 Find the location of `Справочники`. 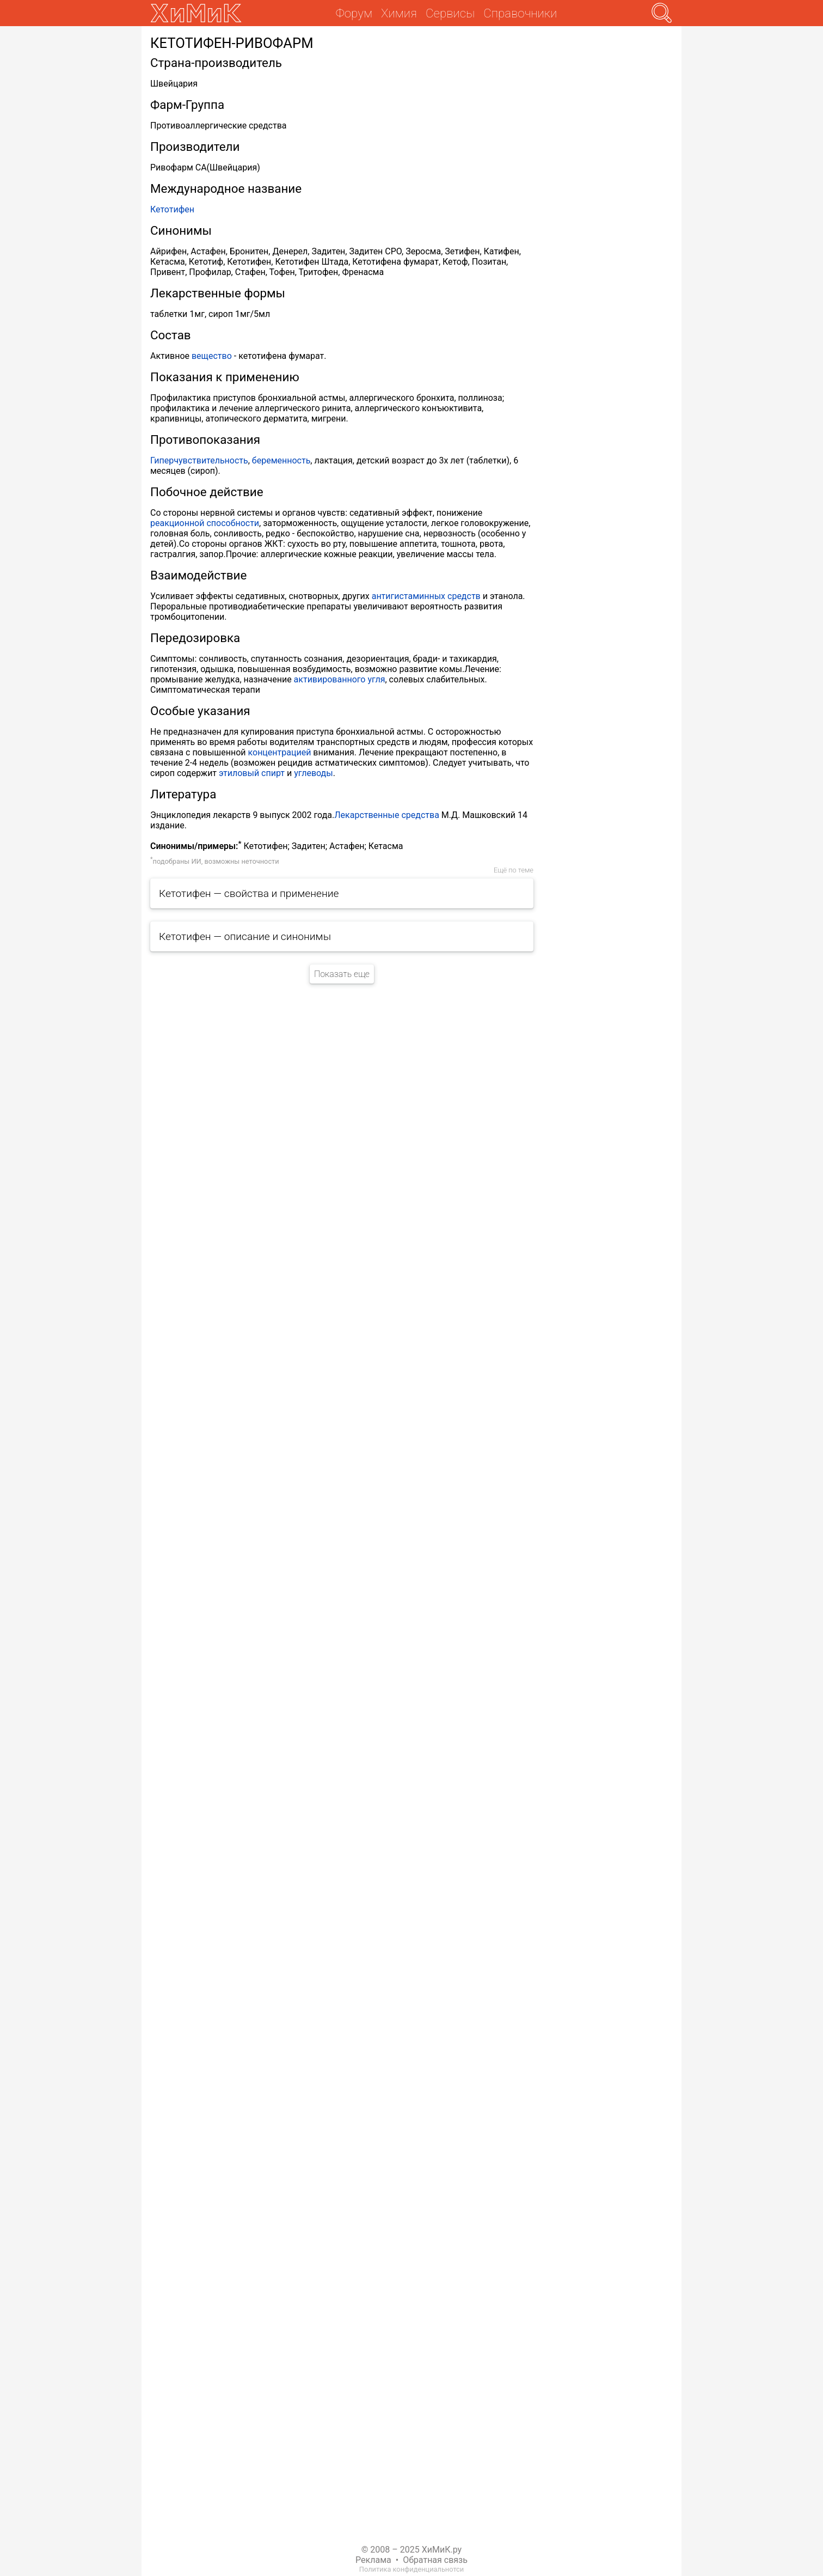

Справочники is located at coordinates (520, 13).